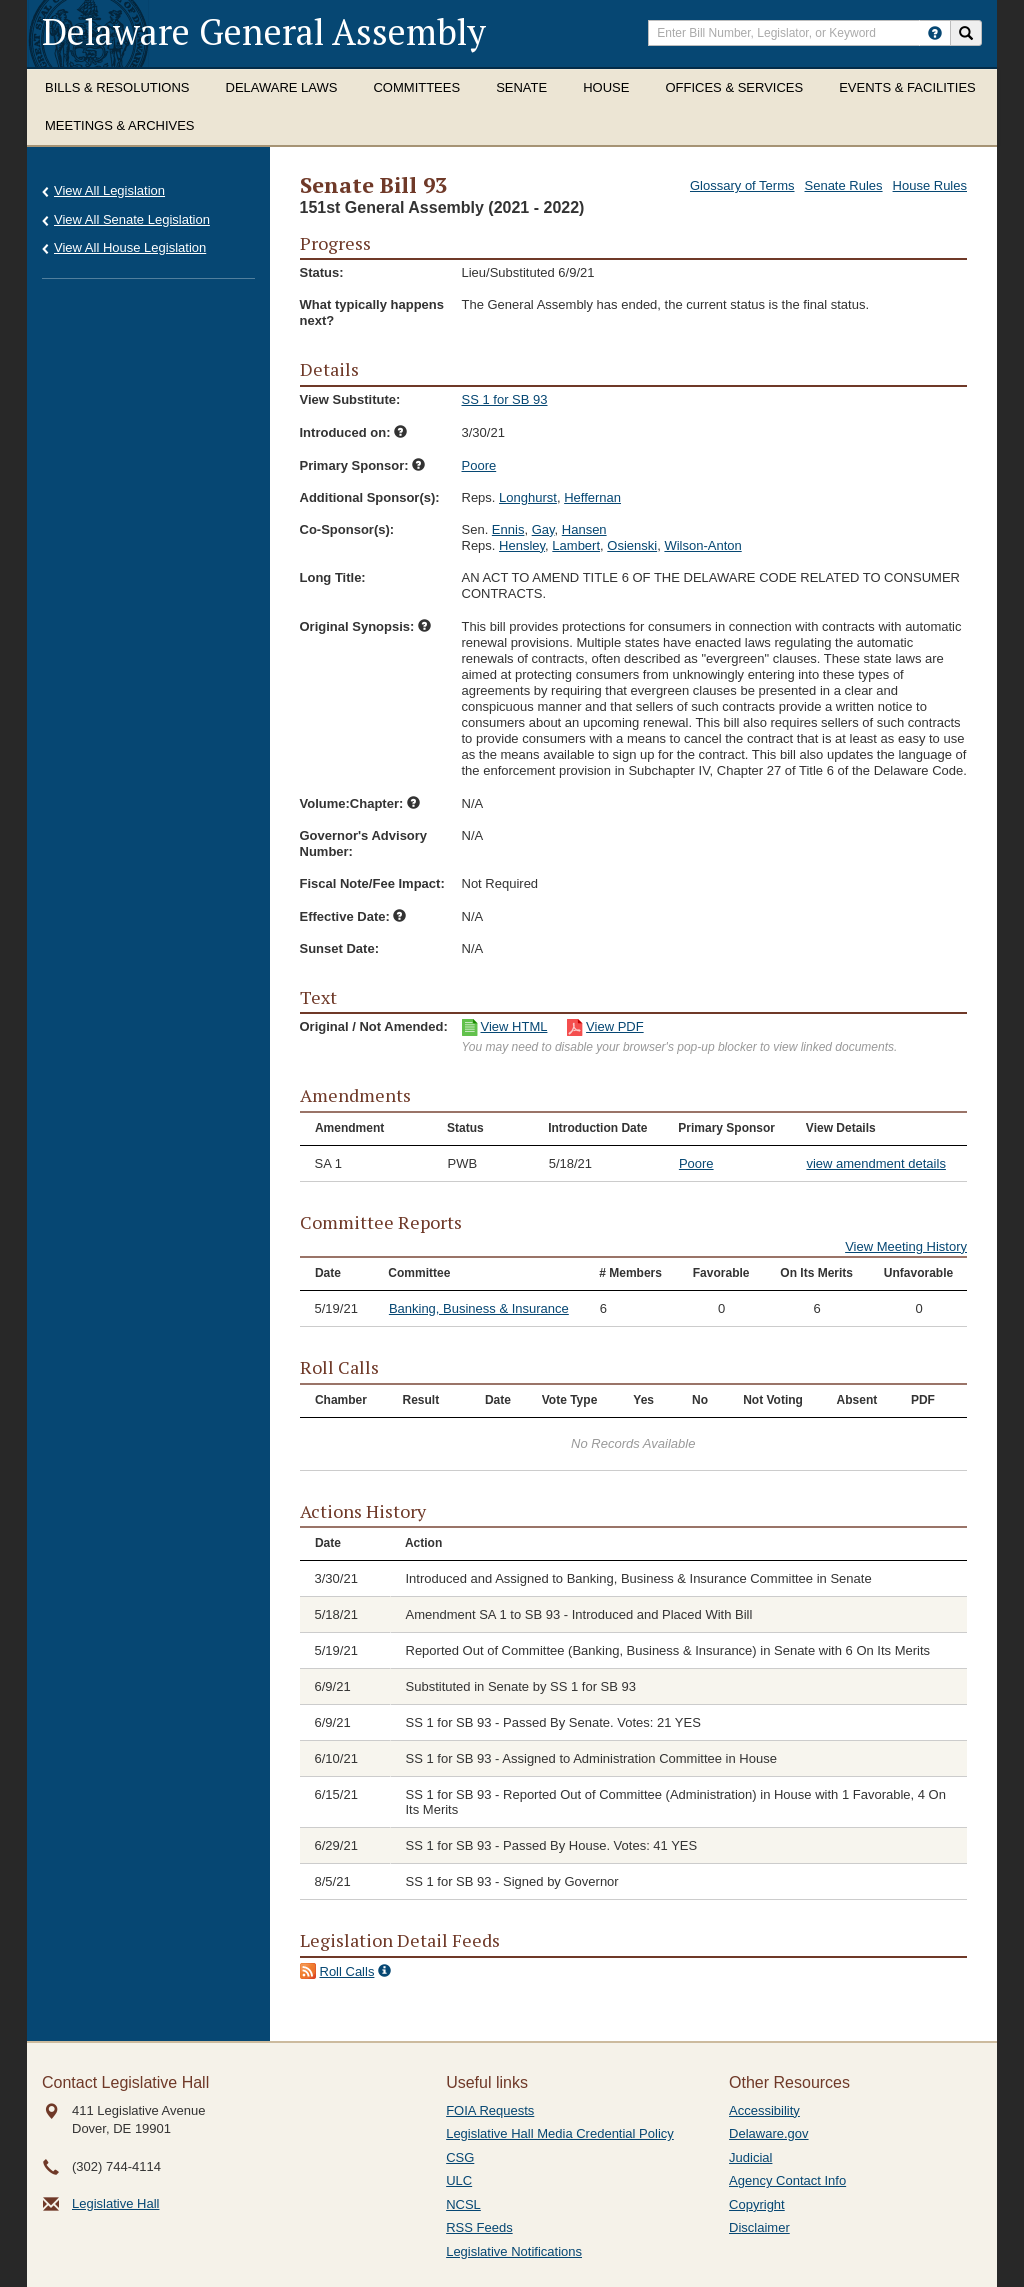 This screenshot has width=1024, height=2287. I want to click on Disclaimer, so click(759, 2227).